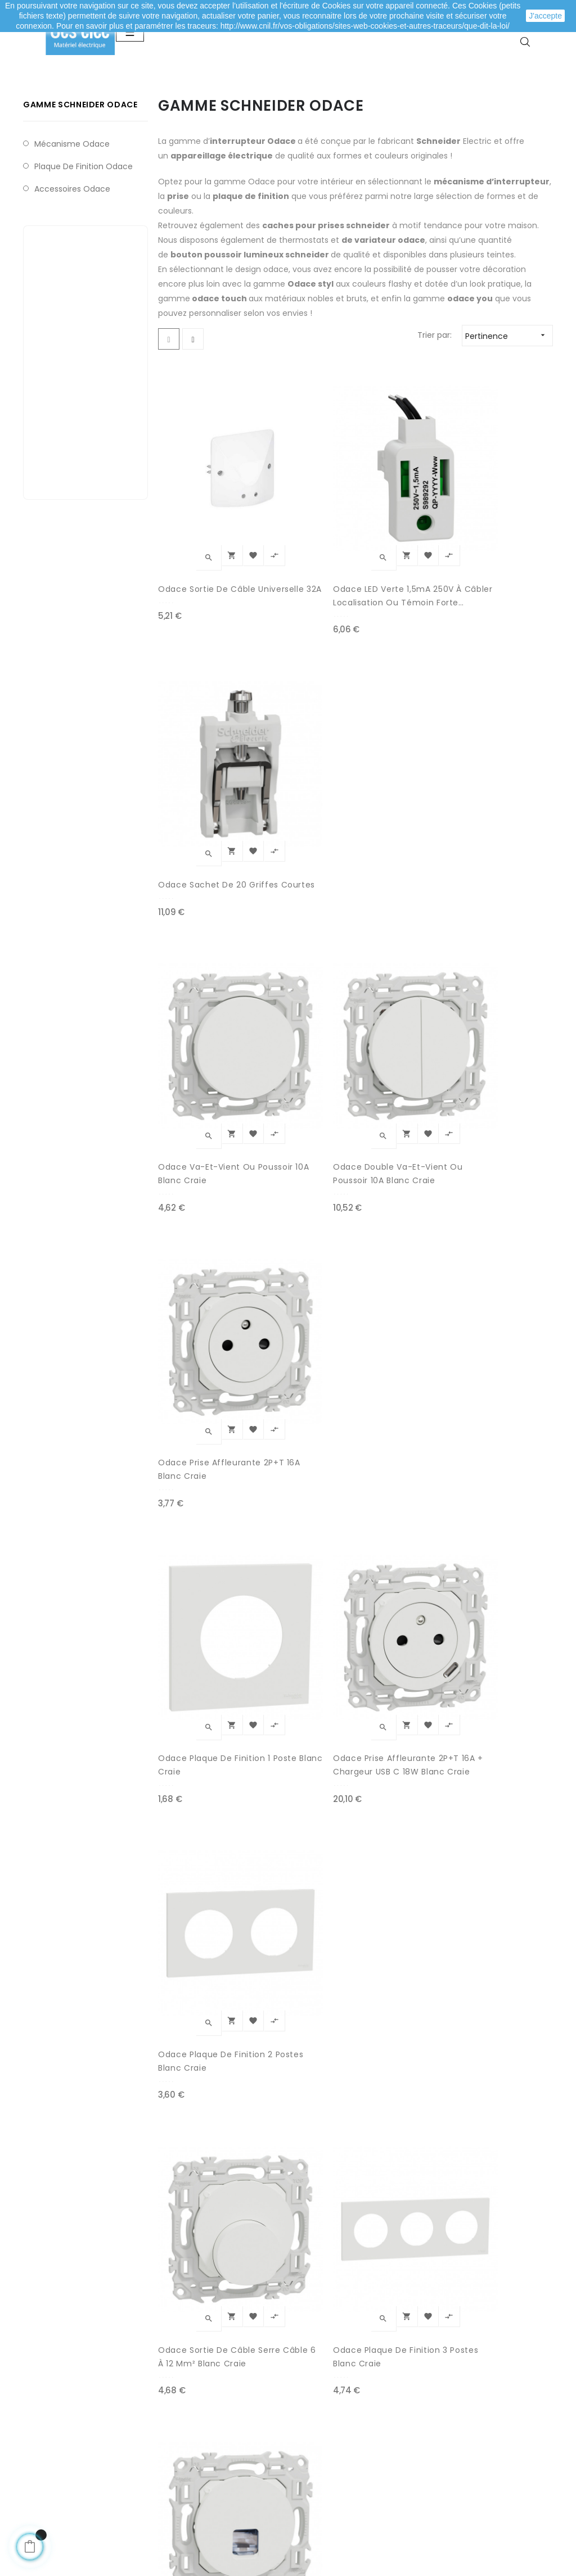 The width and height of the screenshot is (576, 2576). I want to click on Odace Sortie de câble serre câble 6 à 12 mm² Noir Onyx, so click(200, 2191).